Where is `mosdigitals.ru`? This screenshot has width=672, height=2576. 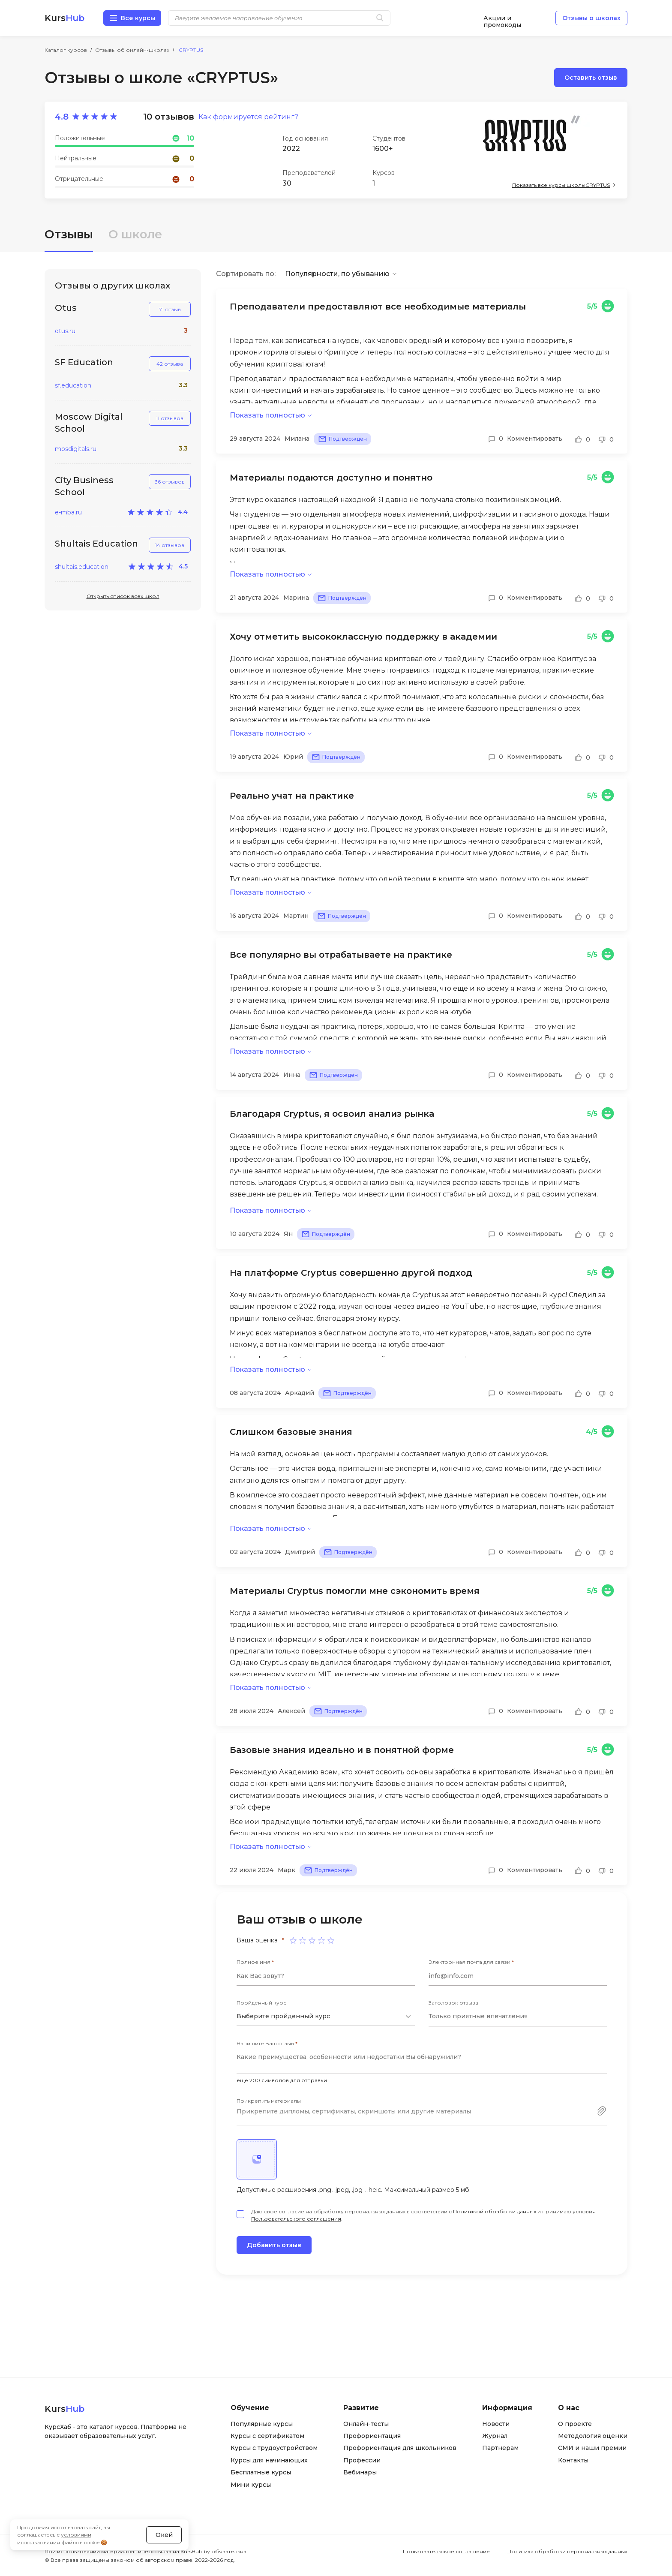
mosdigitals.ru is located at coordinates (75, 449).